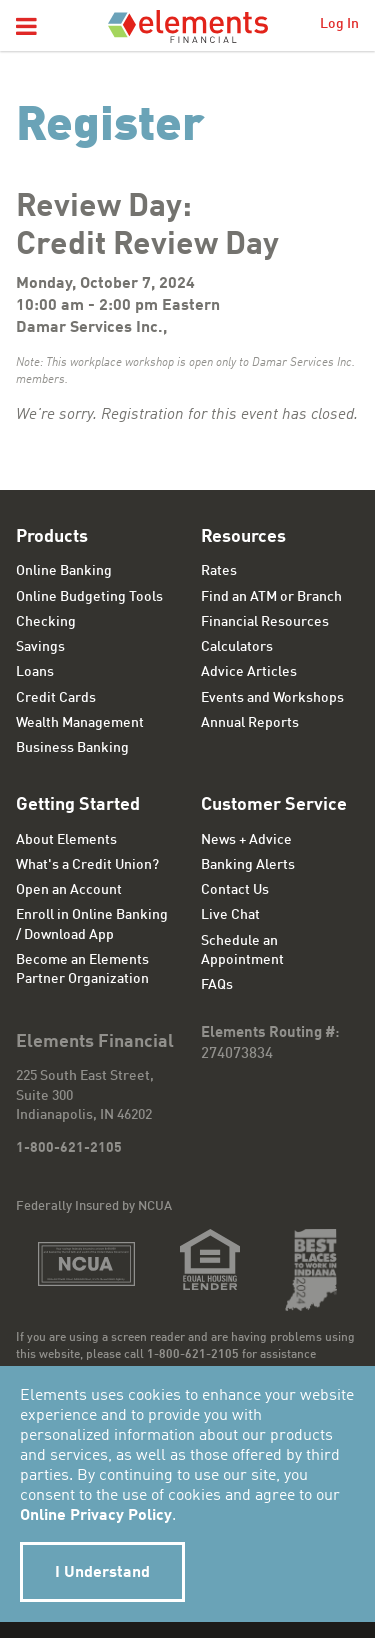  What do you see at coordinates (102, 1573) in the screenshot?
I see `I Understand` at bounding box center [102, 1573].